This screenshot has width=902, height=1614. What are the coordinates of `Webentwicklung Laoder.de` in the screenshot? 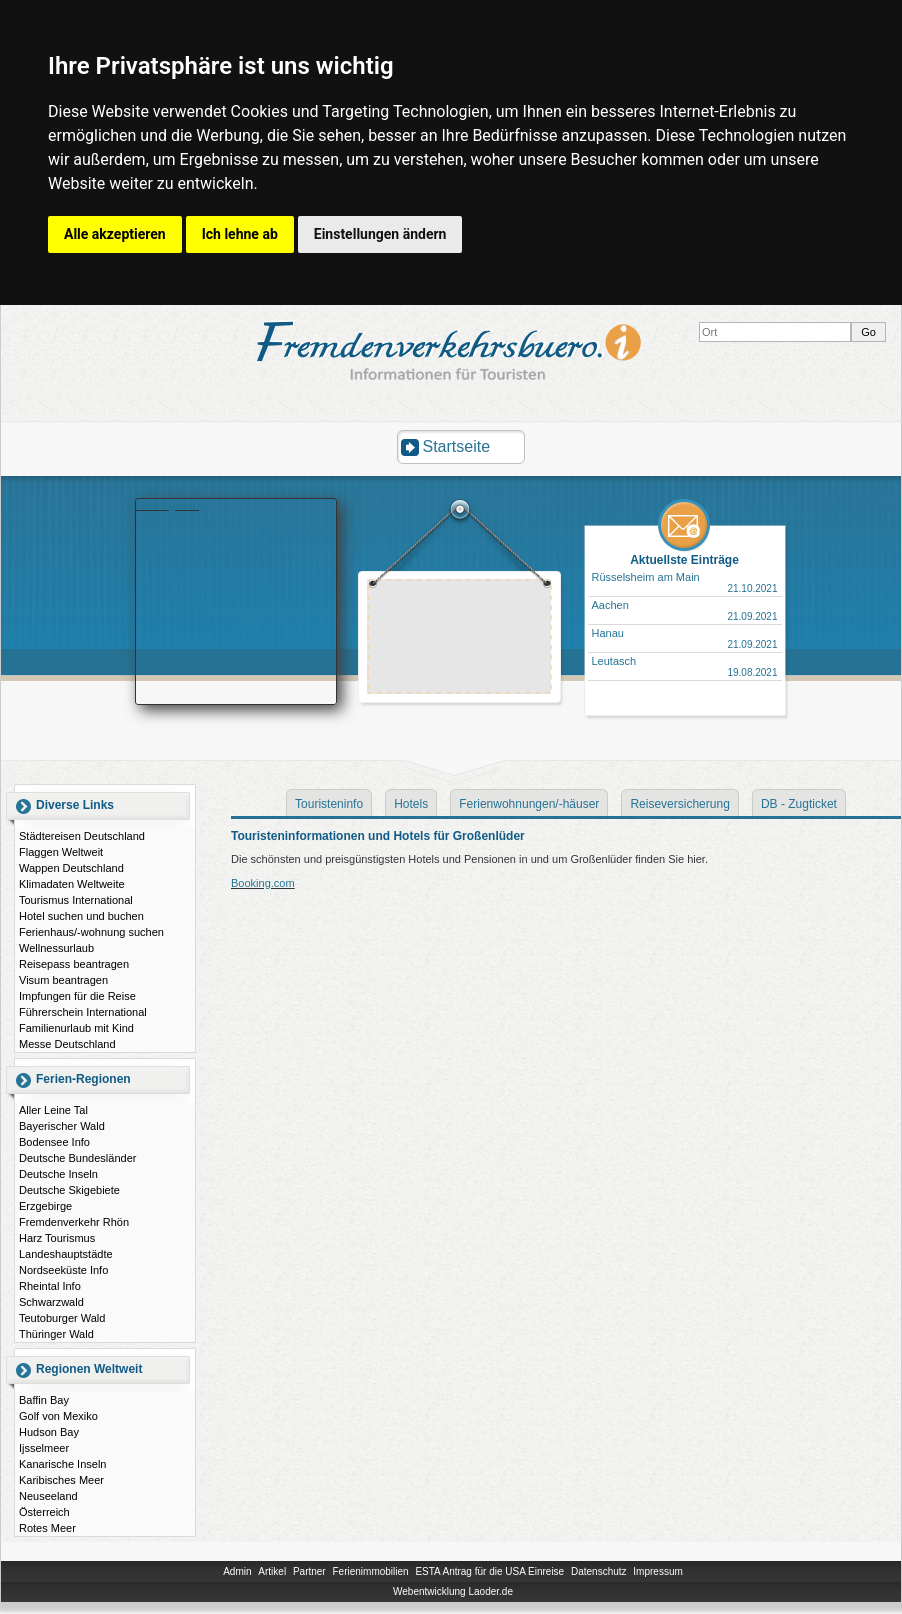 It's located at (453, 1591).